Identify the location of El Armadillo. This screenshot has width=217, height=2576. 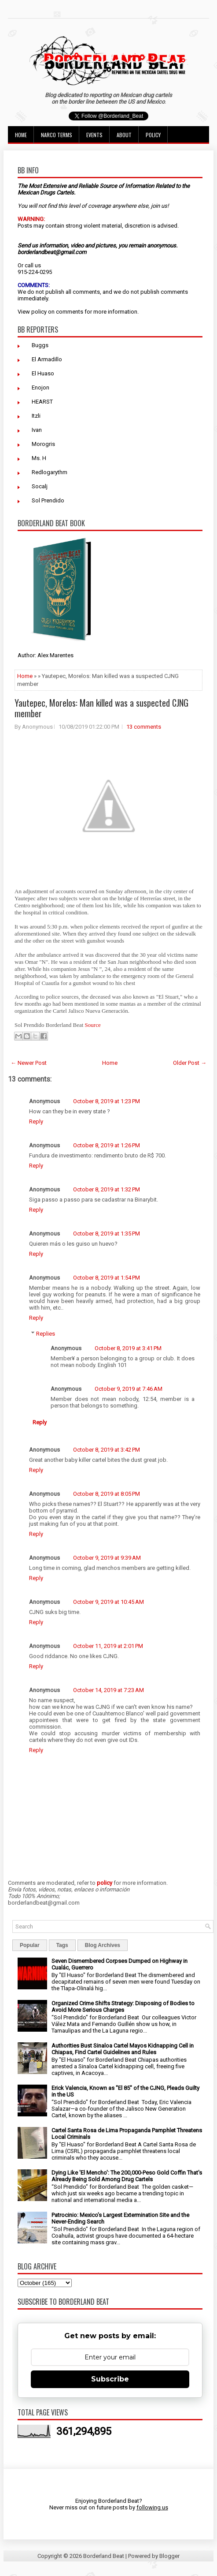
(47, 359).